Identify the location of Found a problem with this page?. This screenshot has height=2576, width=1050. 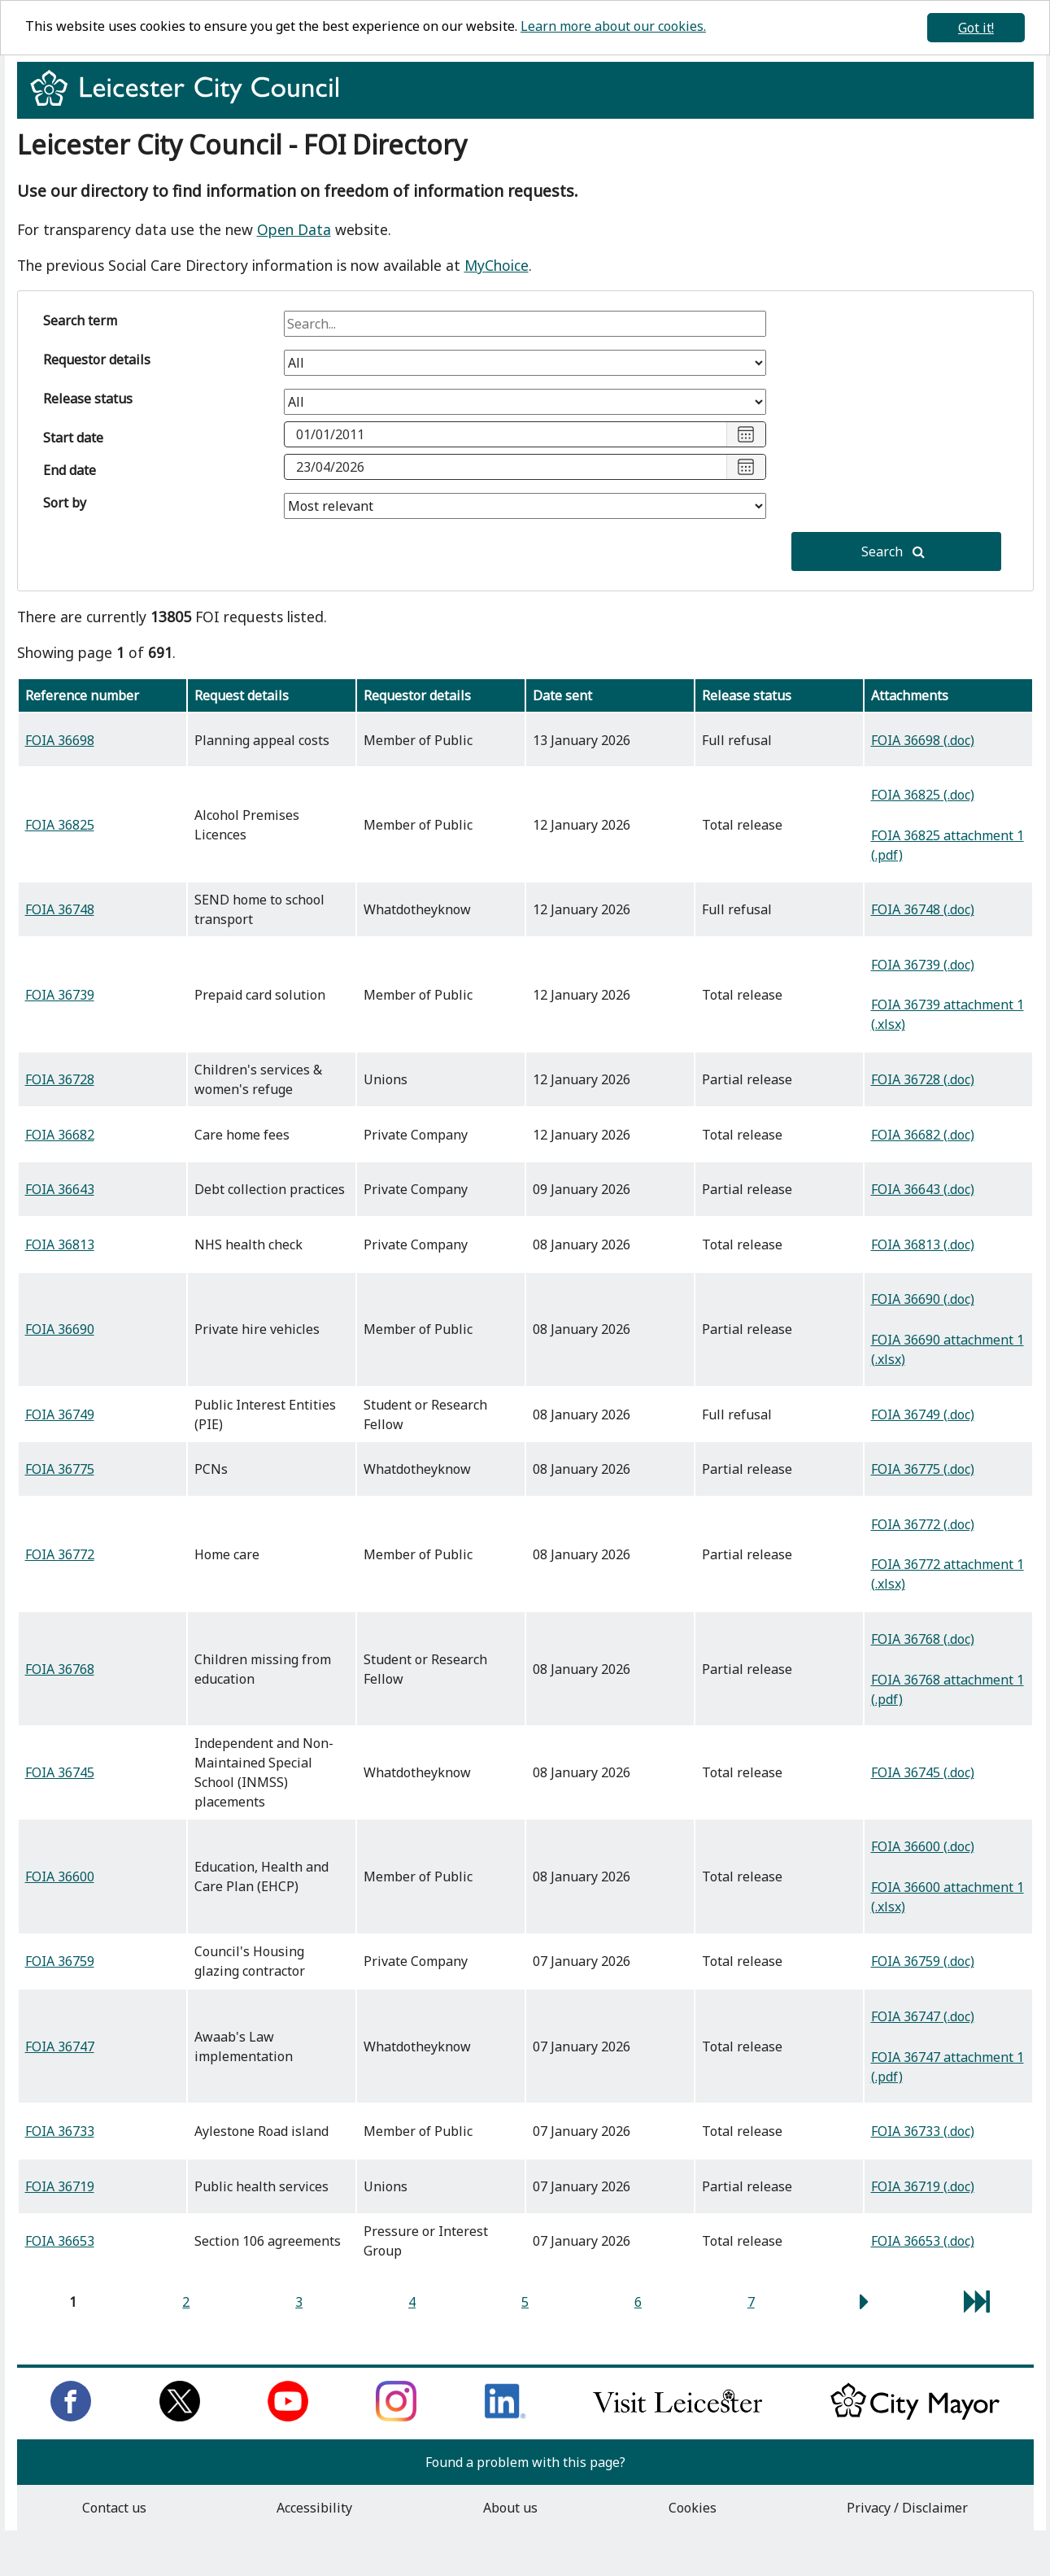
(525, 2462).